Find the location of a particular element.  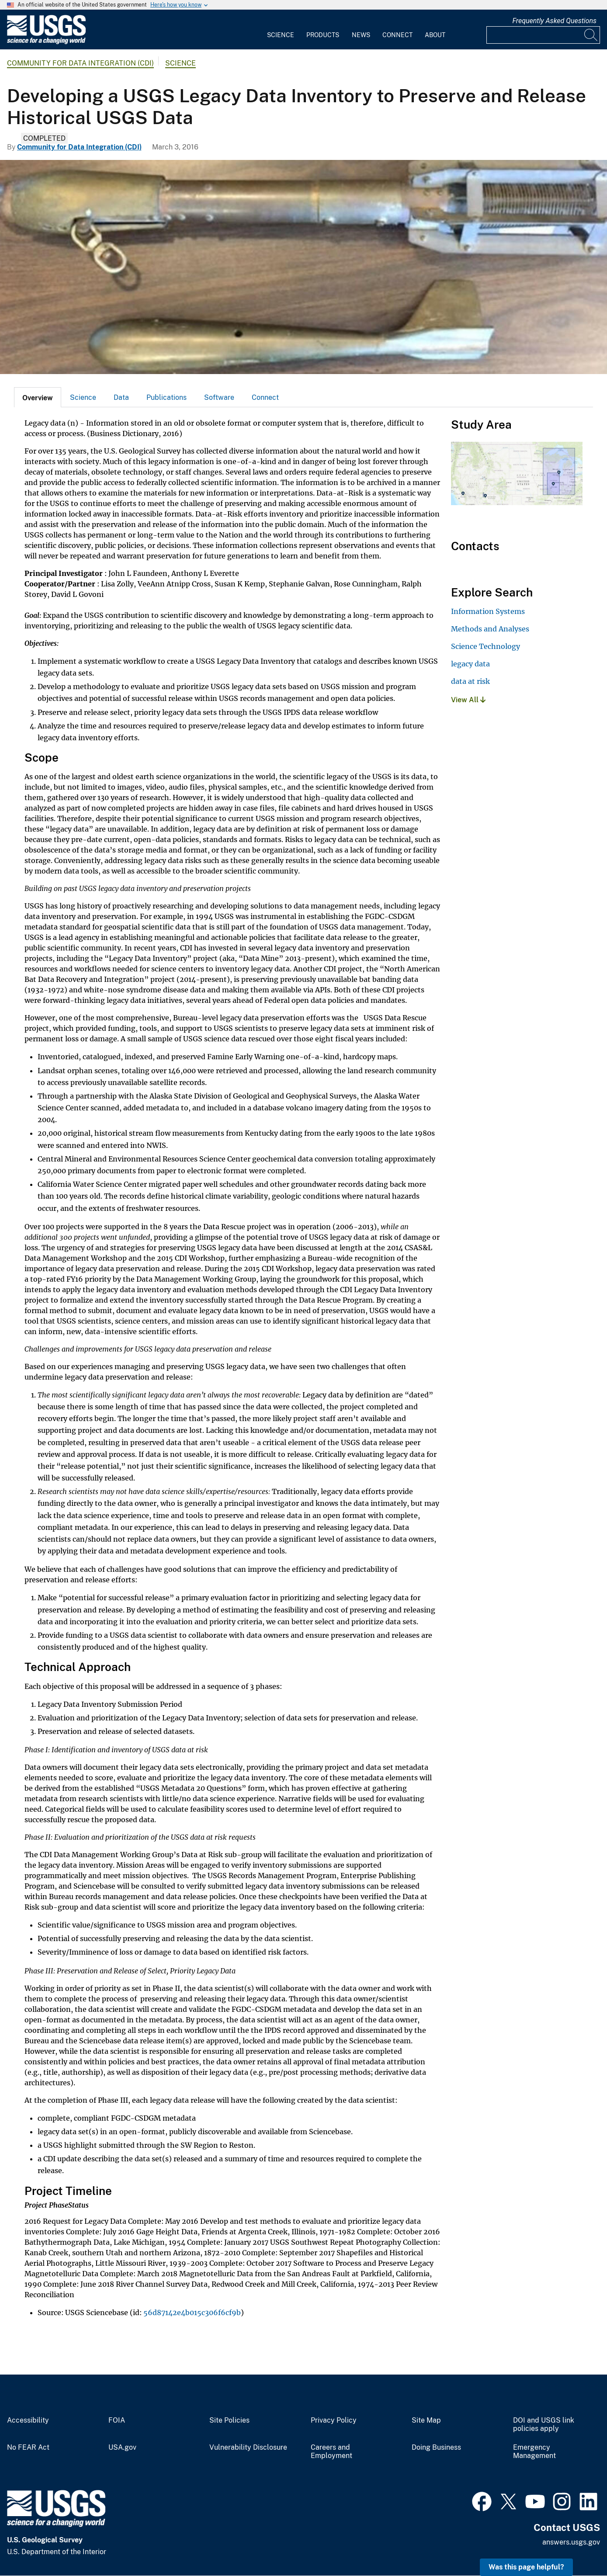

data at risk is located at coordinates (470, 681).